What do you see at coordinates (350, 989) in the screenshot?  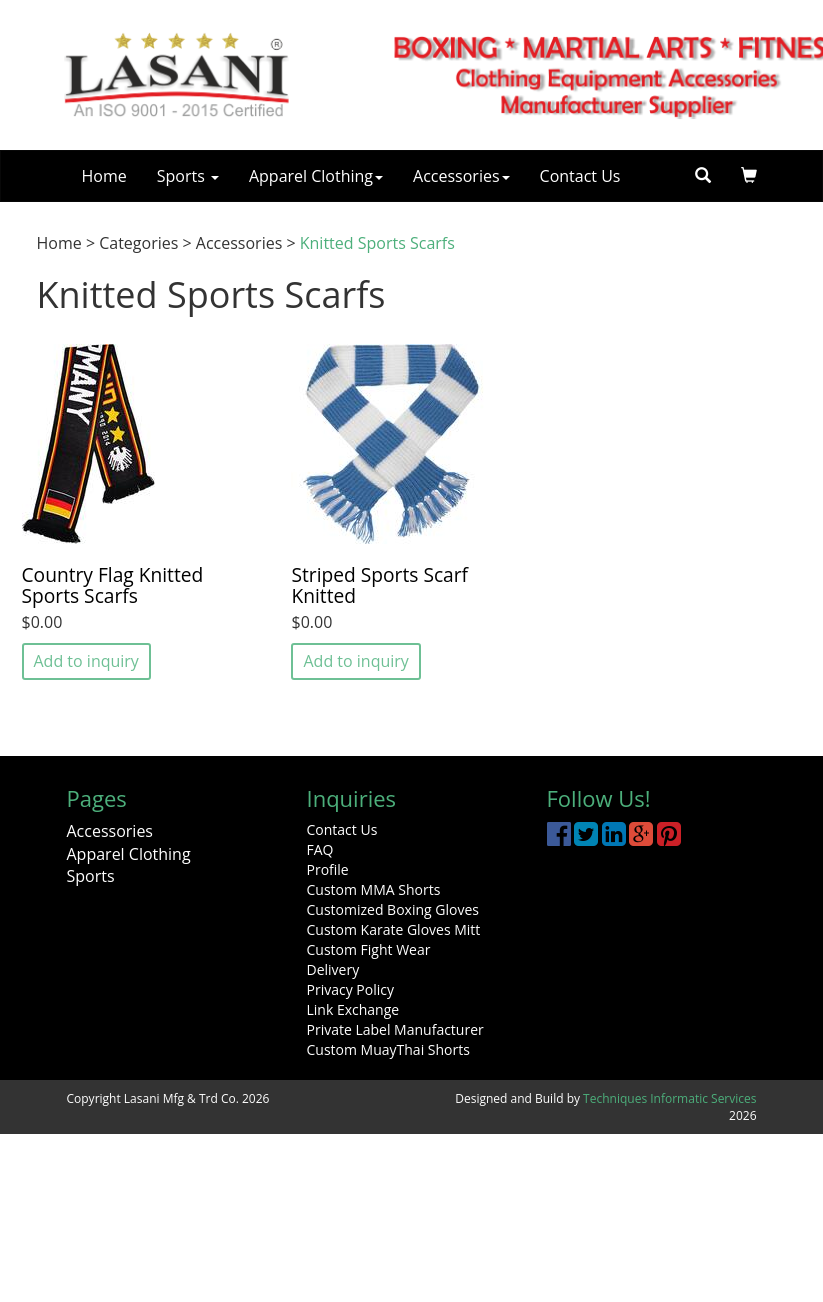 I see `Privacy Policy` at bounding box center [350, 989].